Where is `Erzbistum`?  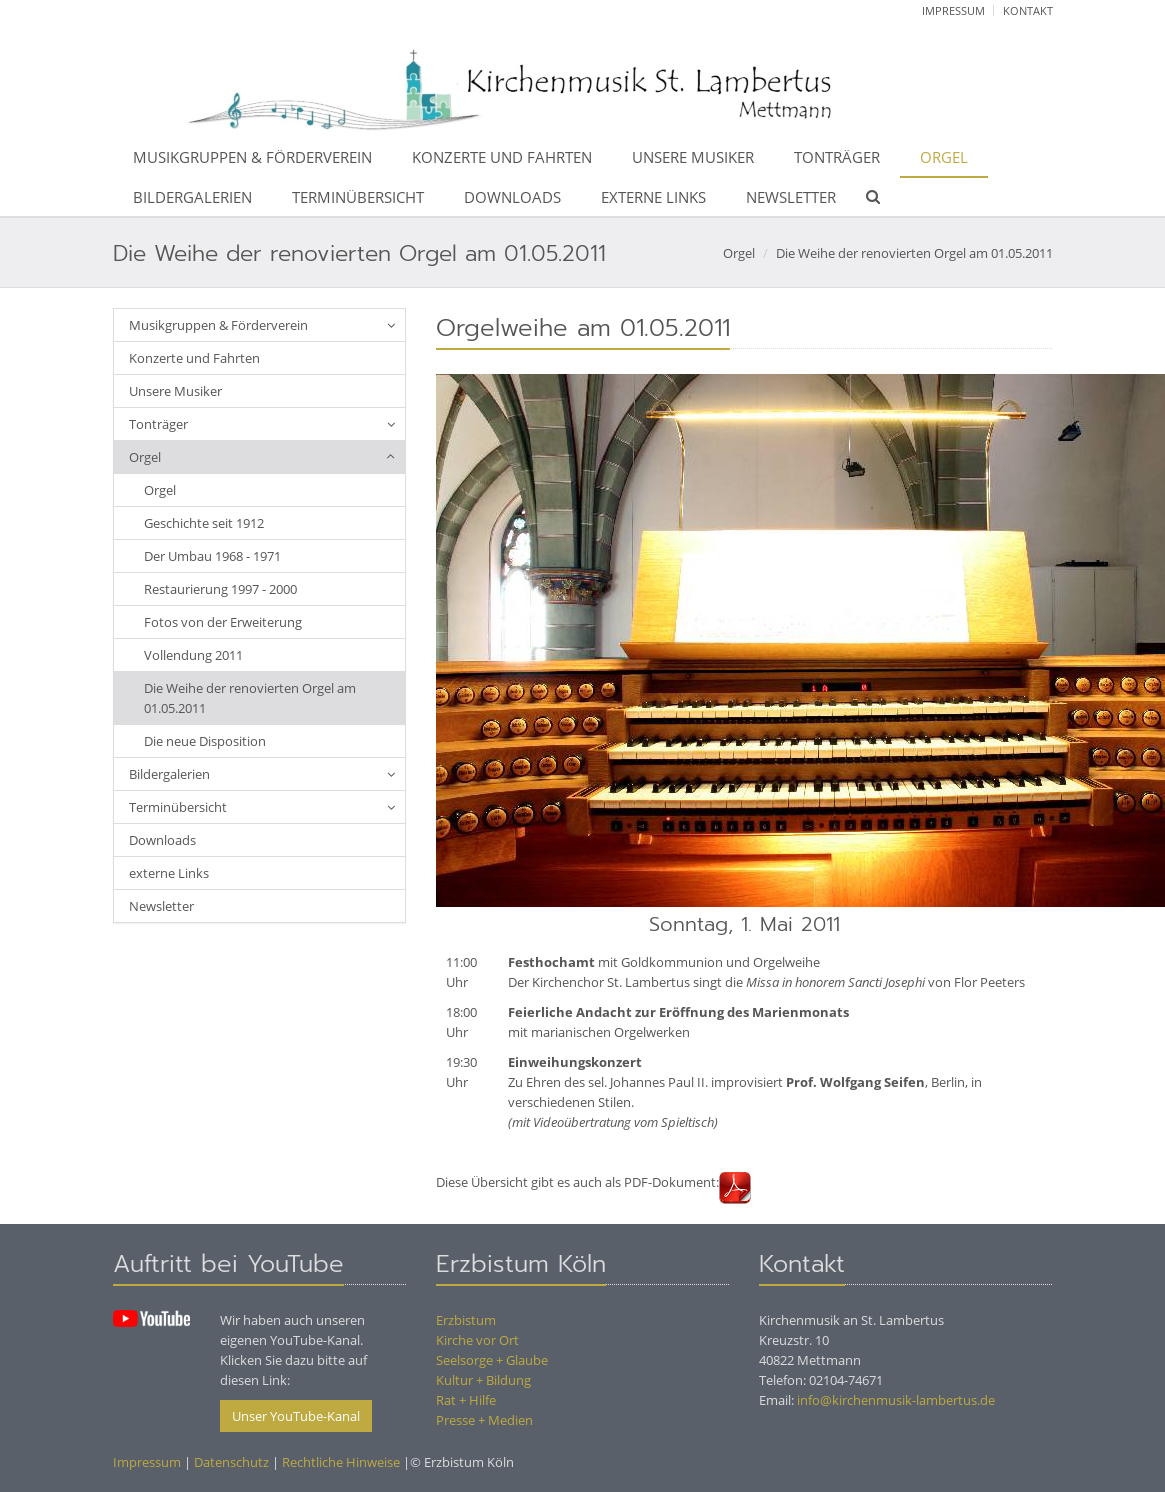
Erzbistum is located at coordinates (466, 1320).